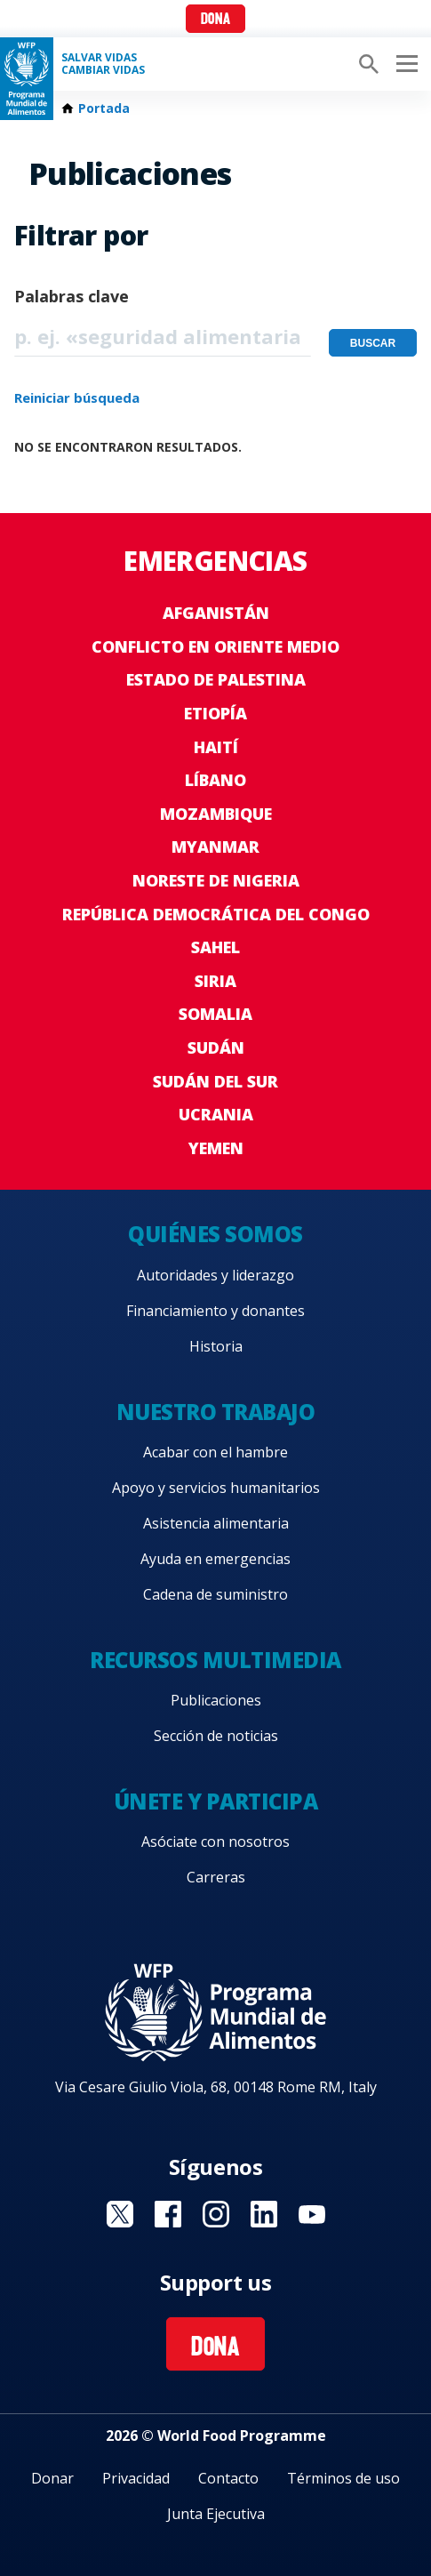  I want to click on Carreras, so click(216, 1877).